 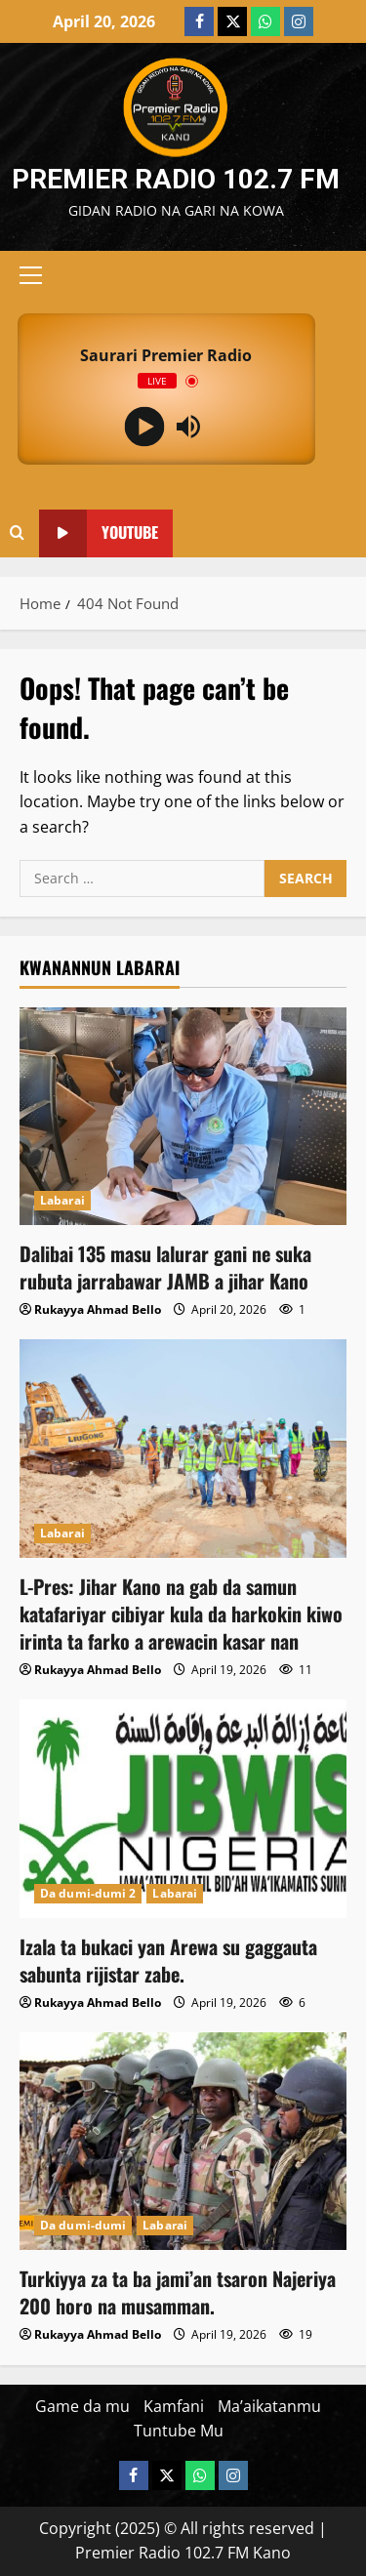 I want to click on Izala ta bukaci yan Arewa su gaggauta sabunta rijistar zabe., so click(x=168, y=1960).